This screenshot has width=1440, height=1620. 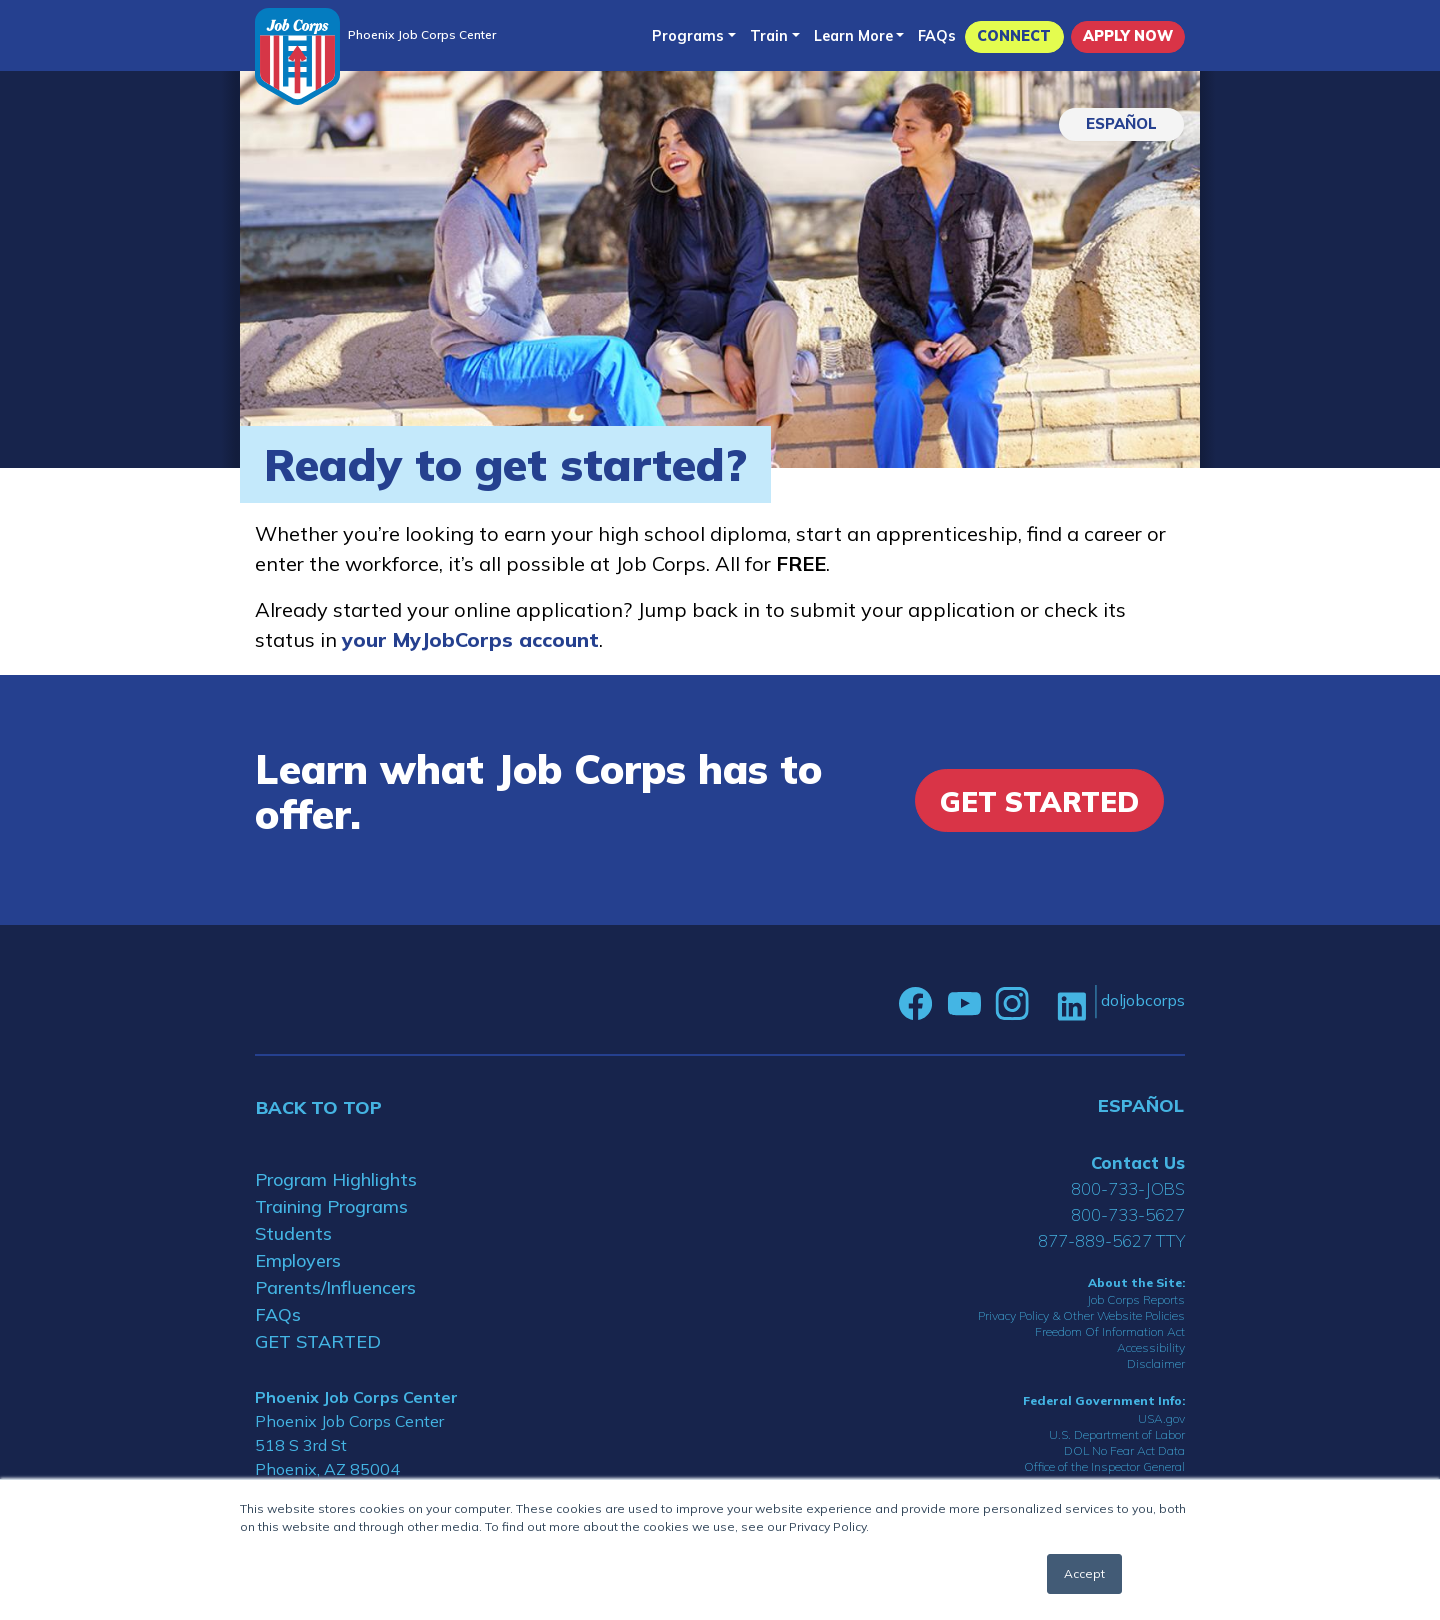 I want to click on Students, so click(x=293, y=1233).